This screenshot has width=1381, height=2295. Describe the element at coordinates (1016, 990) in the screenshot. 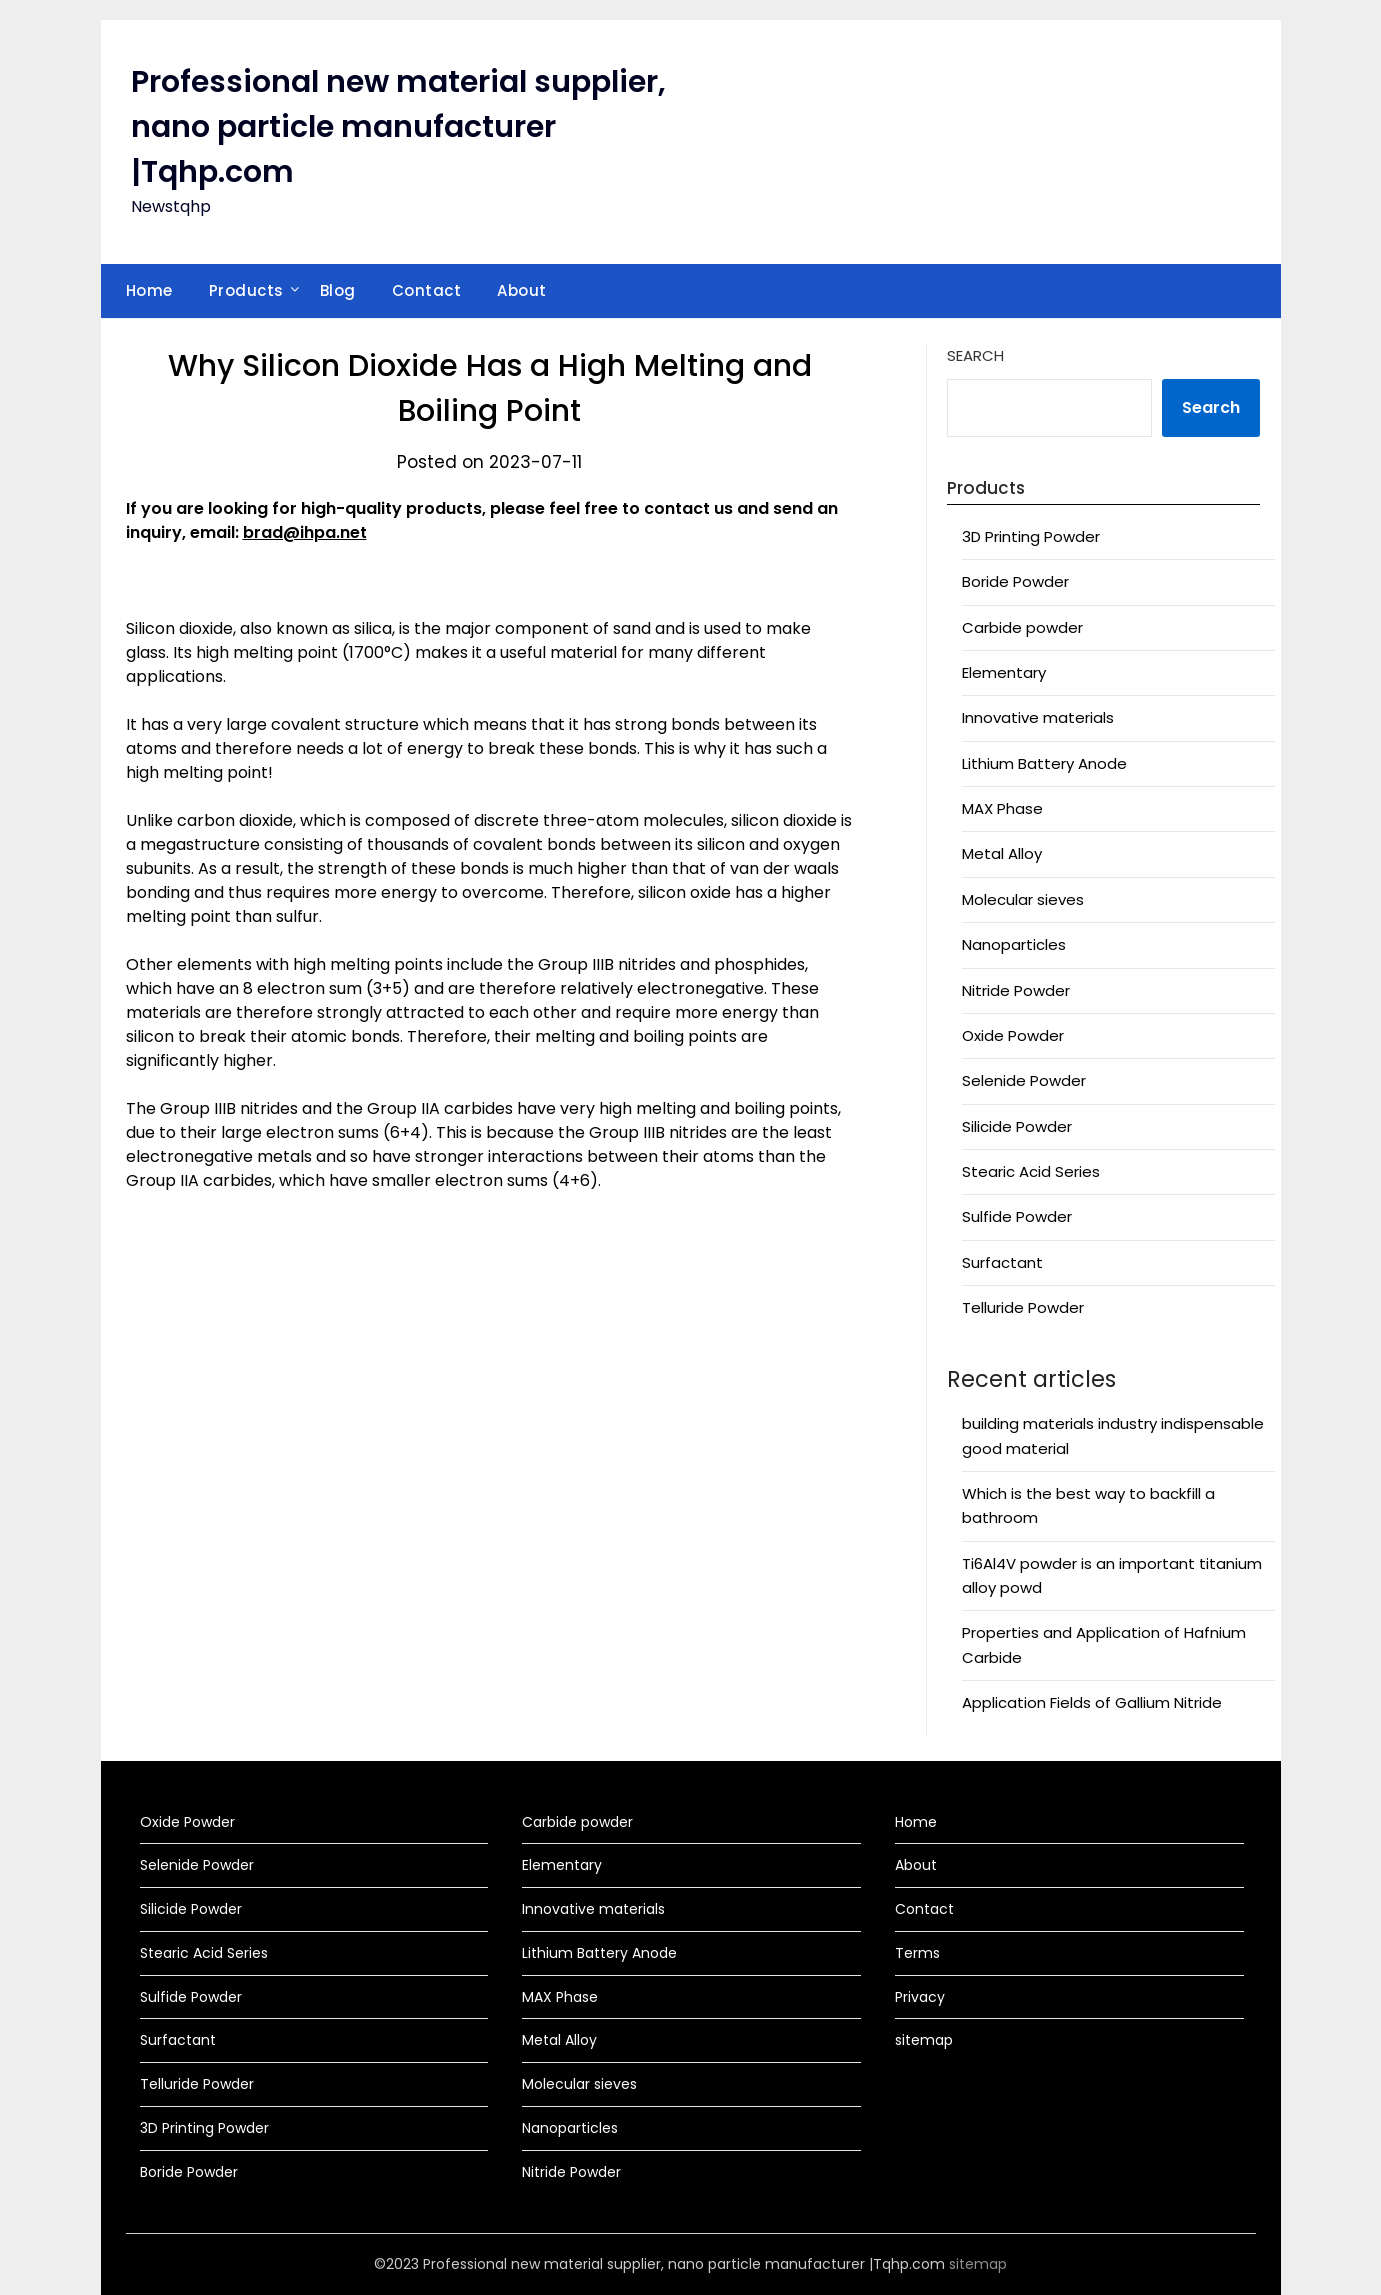

I see `Nitride Powder` at that location.